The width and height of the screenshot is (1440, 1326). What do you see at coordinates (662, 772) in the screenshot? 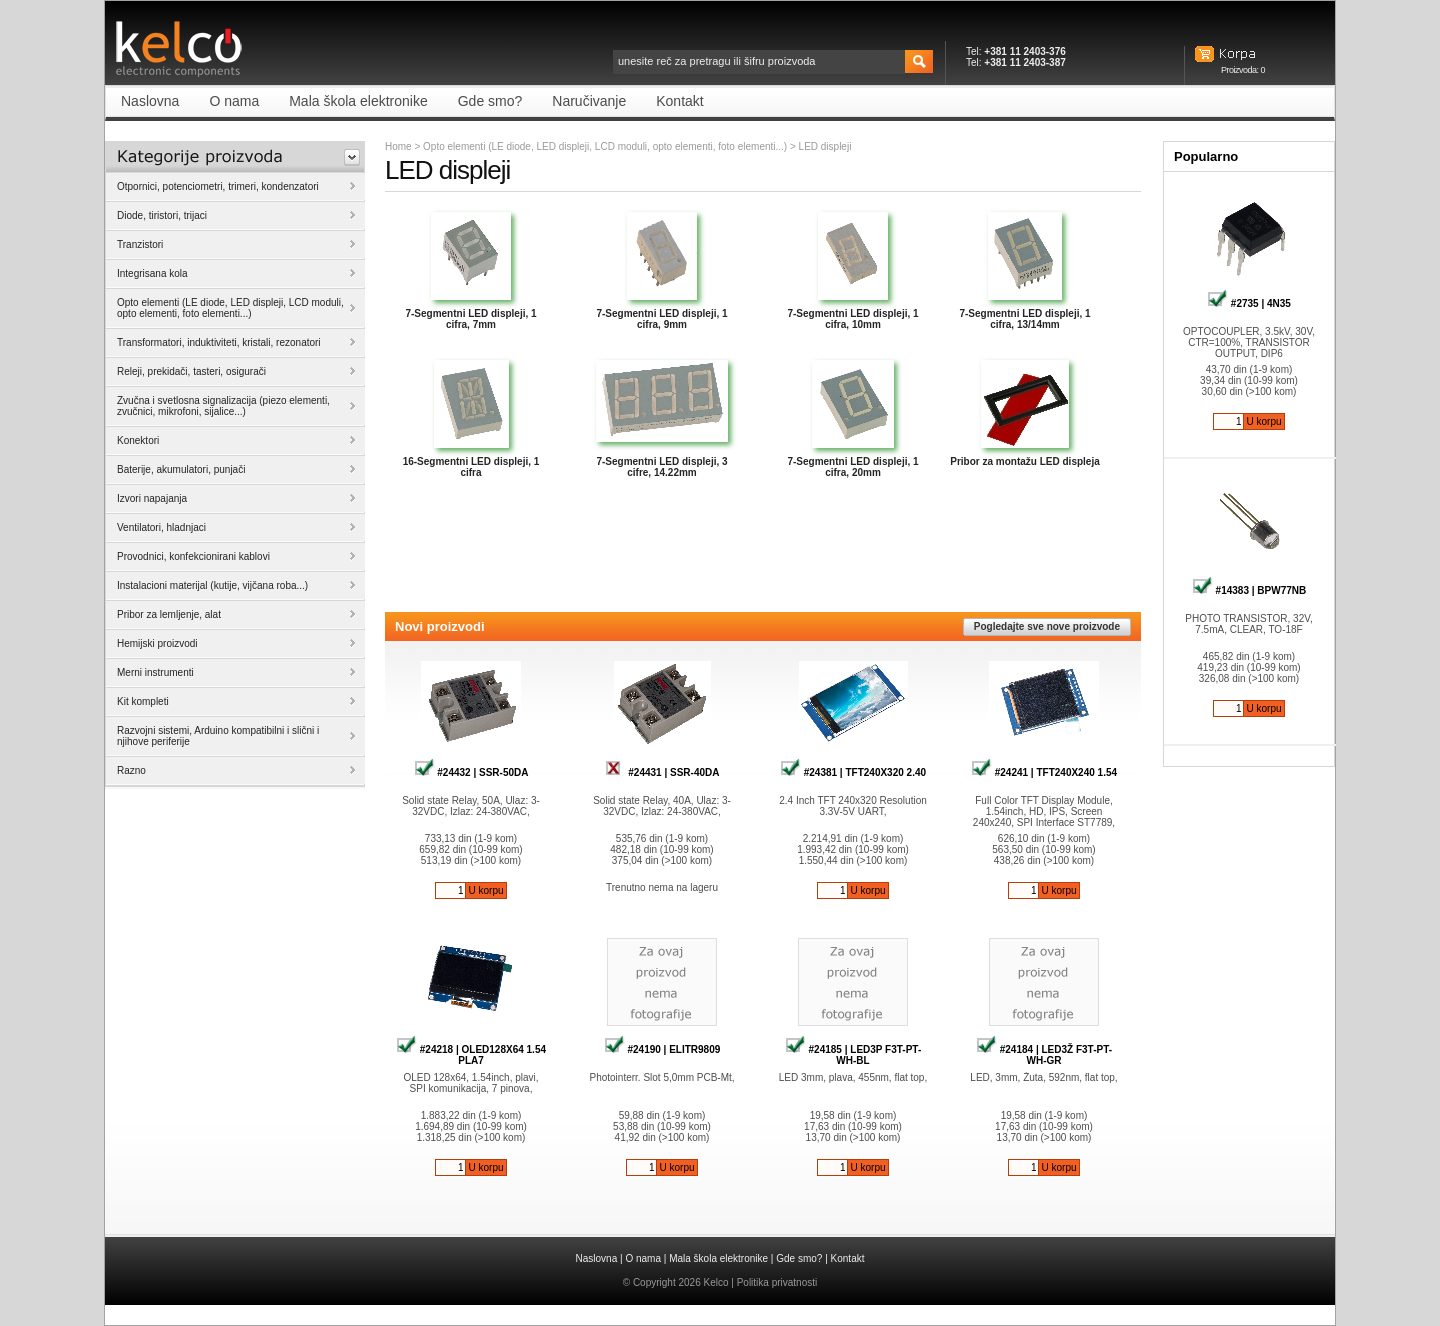
I see `#24431 | SSR-40DA` at bounding box center [662, 772].